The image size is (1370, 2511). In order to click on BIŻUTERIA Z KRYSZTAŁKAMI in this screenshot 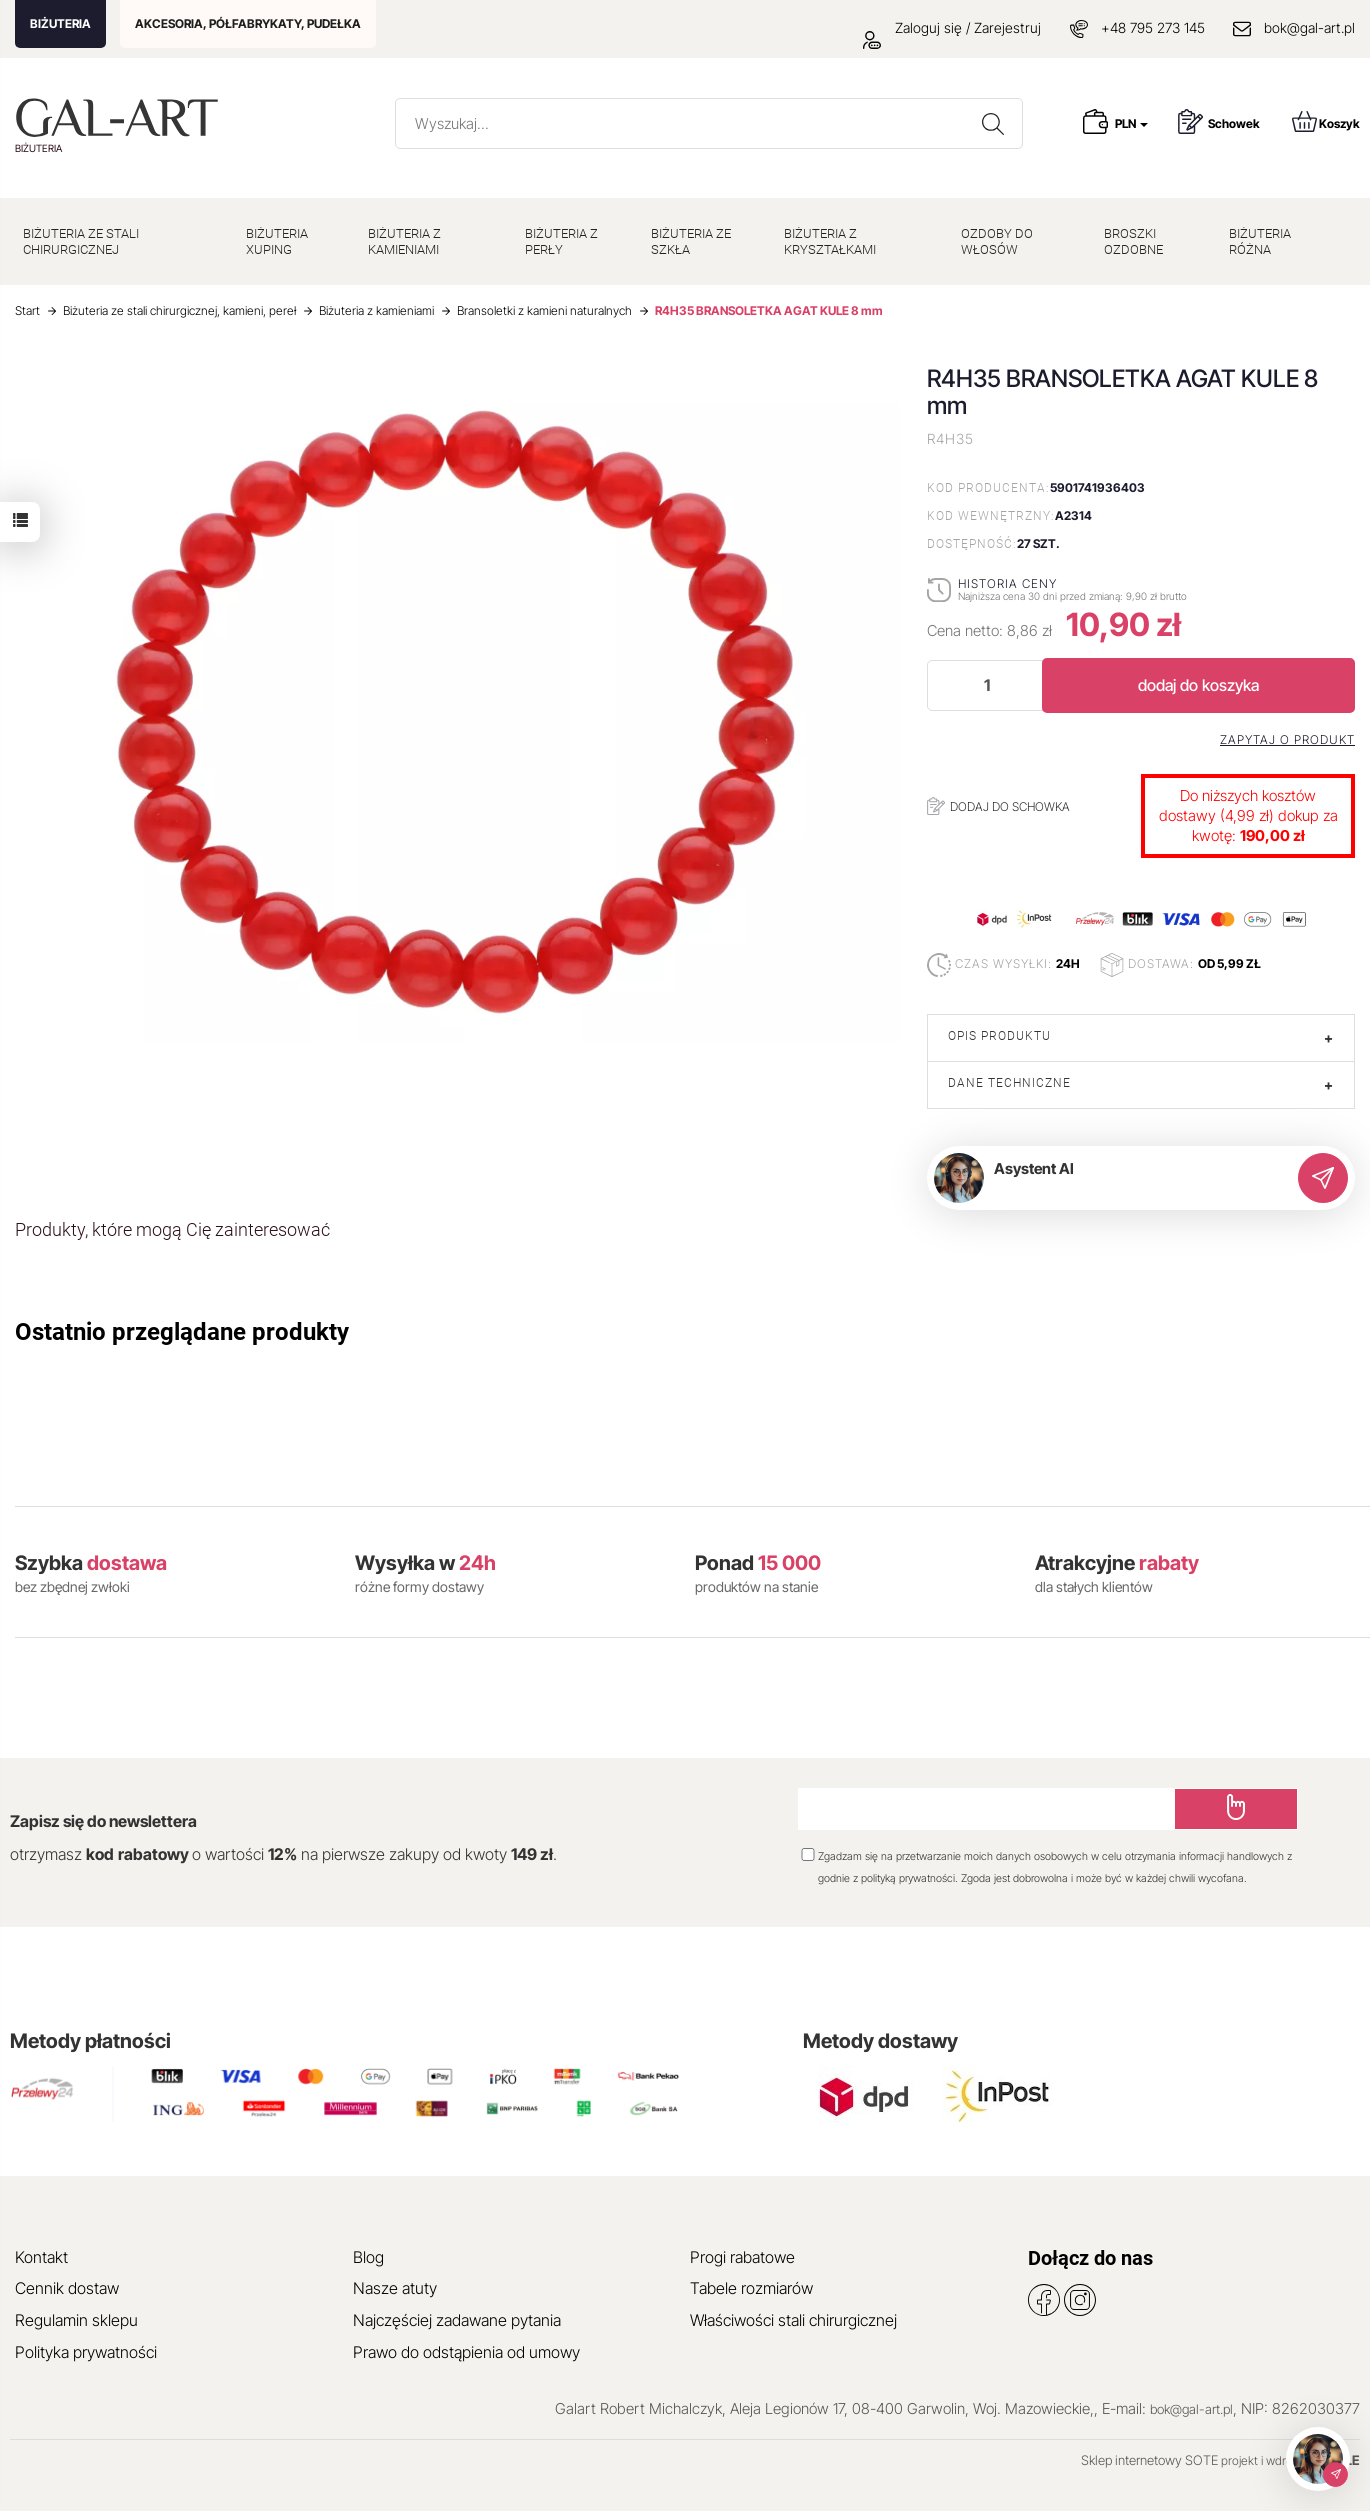, I will do `click(830, 241)`.